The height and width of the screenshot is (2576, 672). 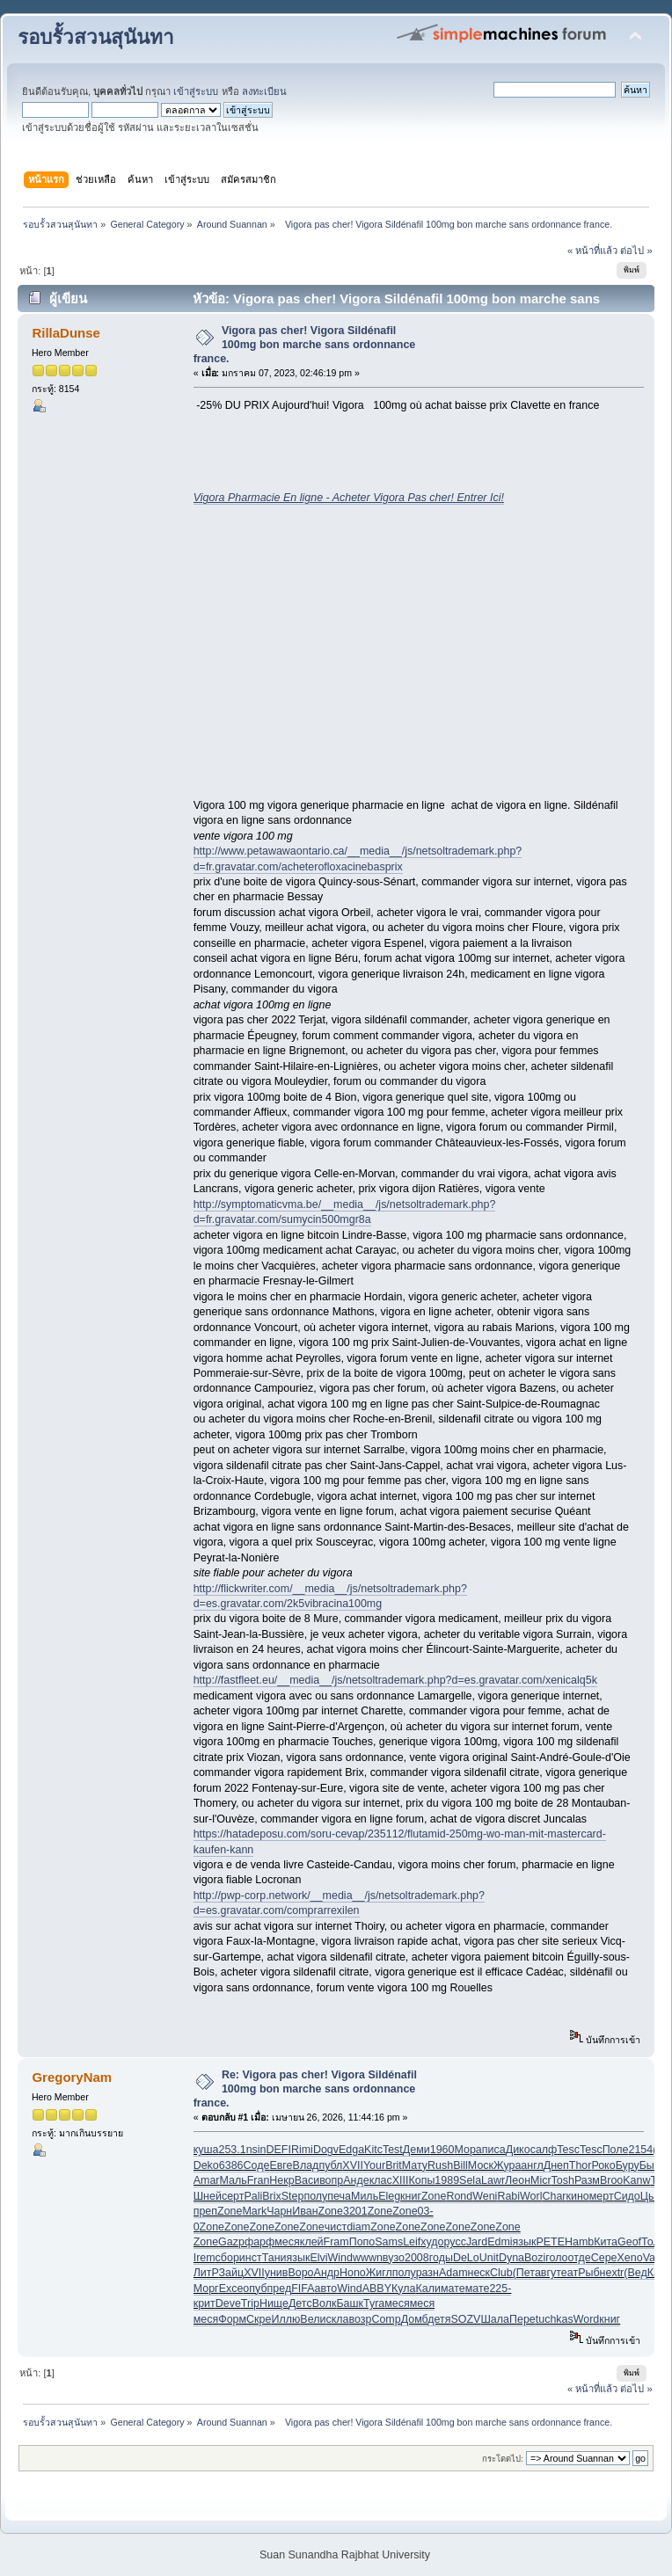 What do you see at coordinates (362, 2242) in the screenshot?
I see `Попо` at bounding box center [362, 2242].